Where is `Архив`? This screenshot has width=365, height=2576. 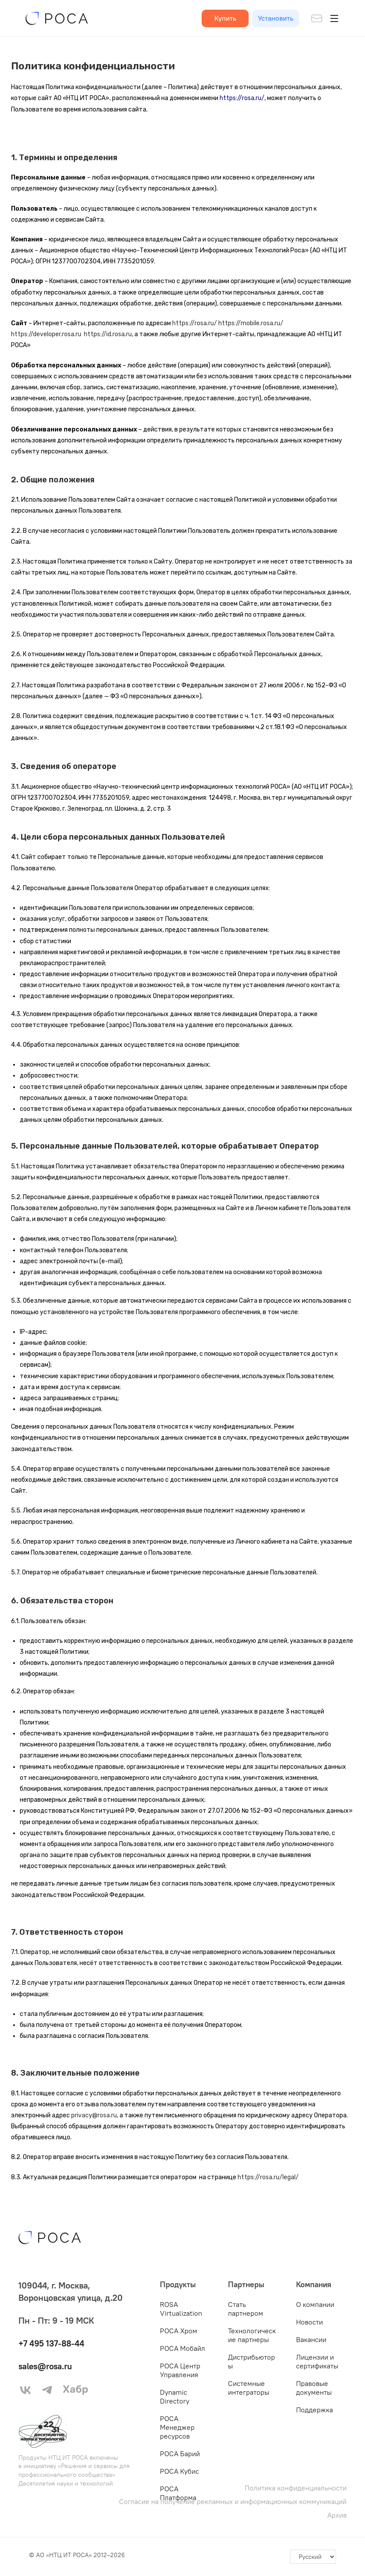
Архив is located at coordinates (337, 2515).